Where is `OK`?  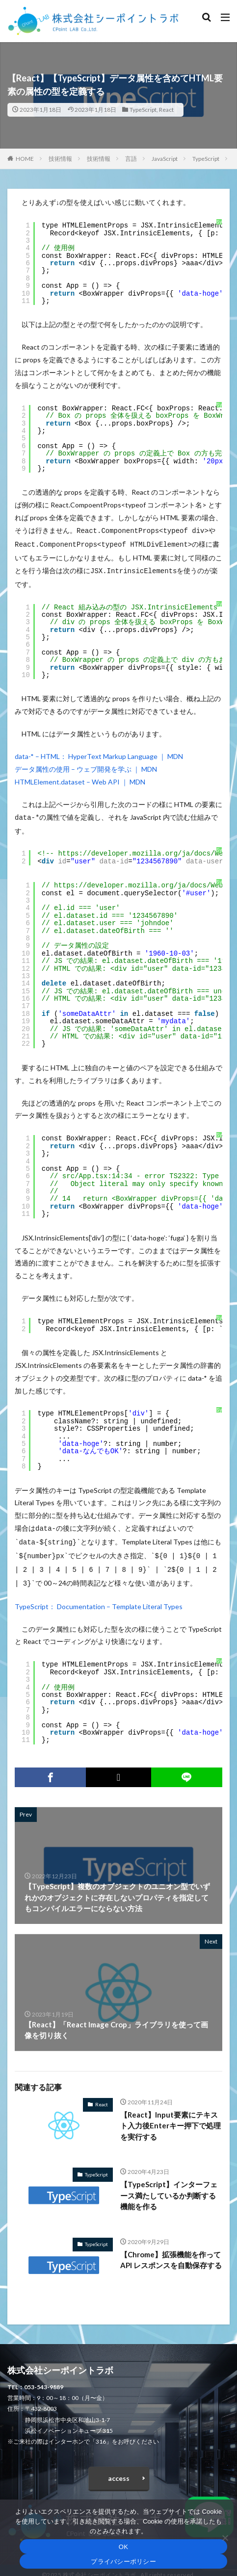 OK is located at coordinates (123, 2547).